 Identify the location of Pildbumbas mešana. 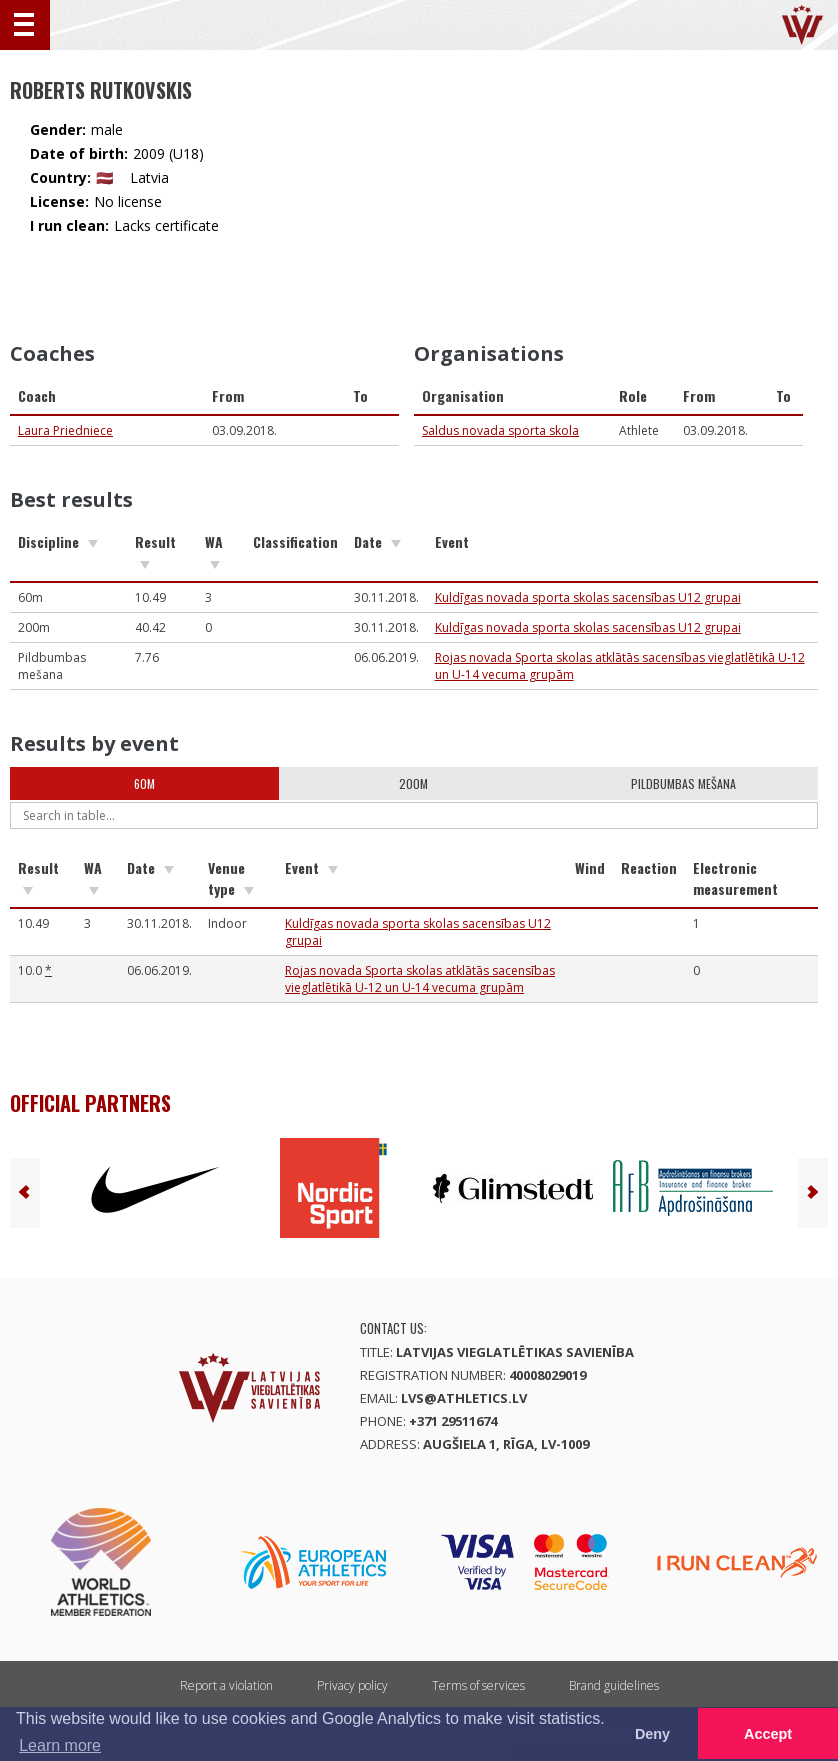
(683, 783).